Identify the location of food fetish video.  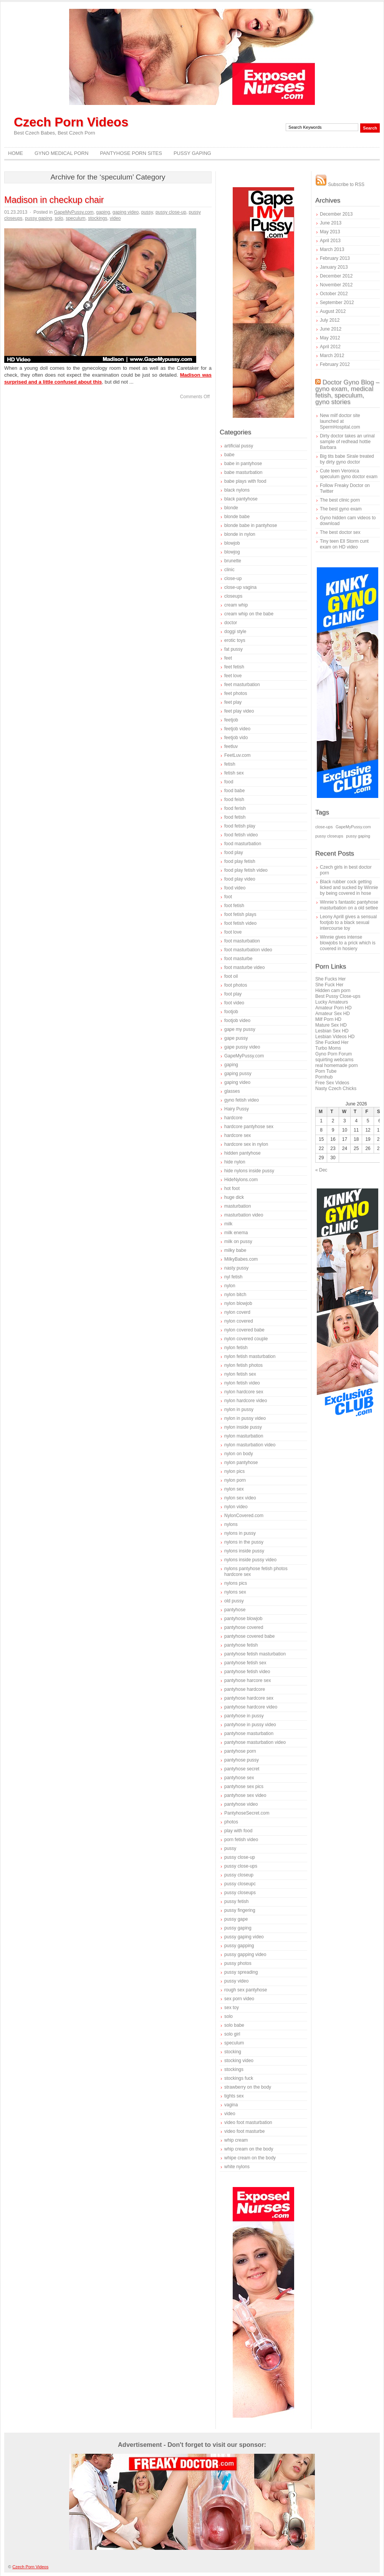
(241, 835).